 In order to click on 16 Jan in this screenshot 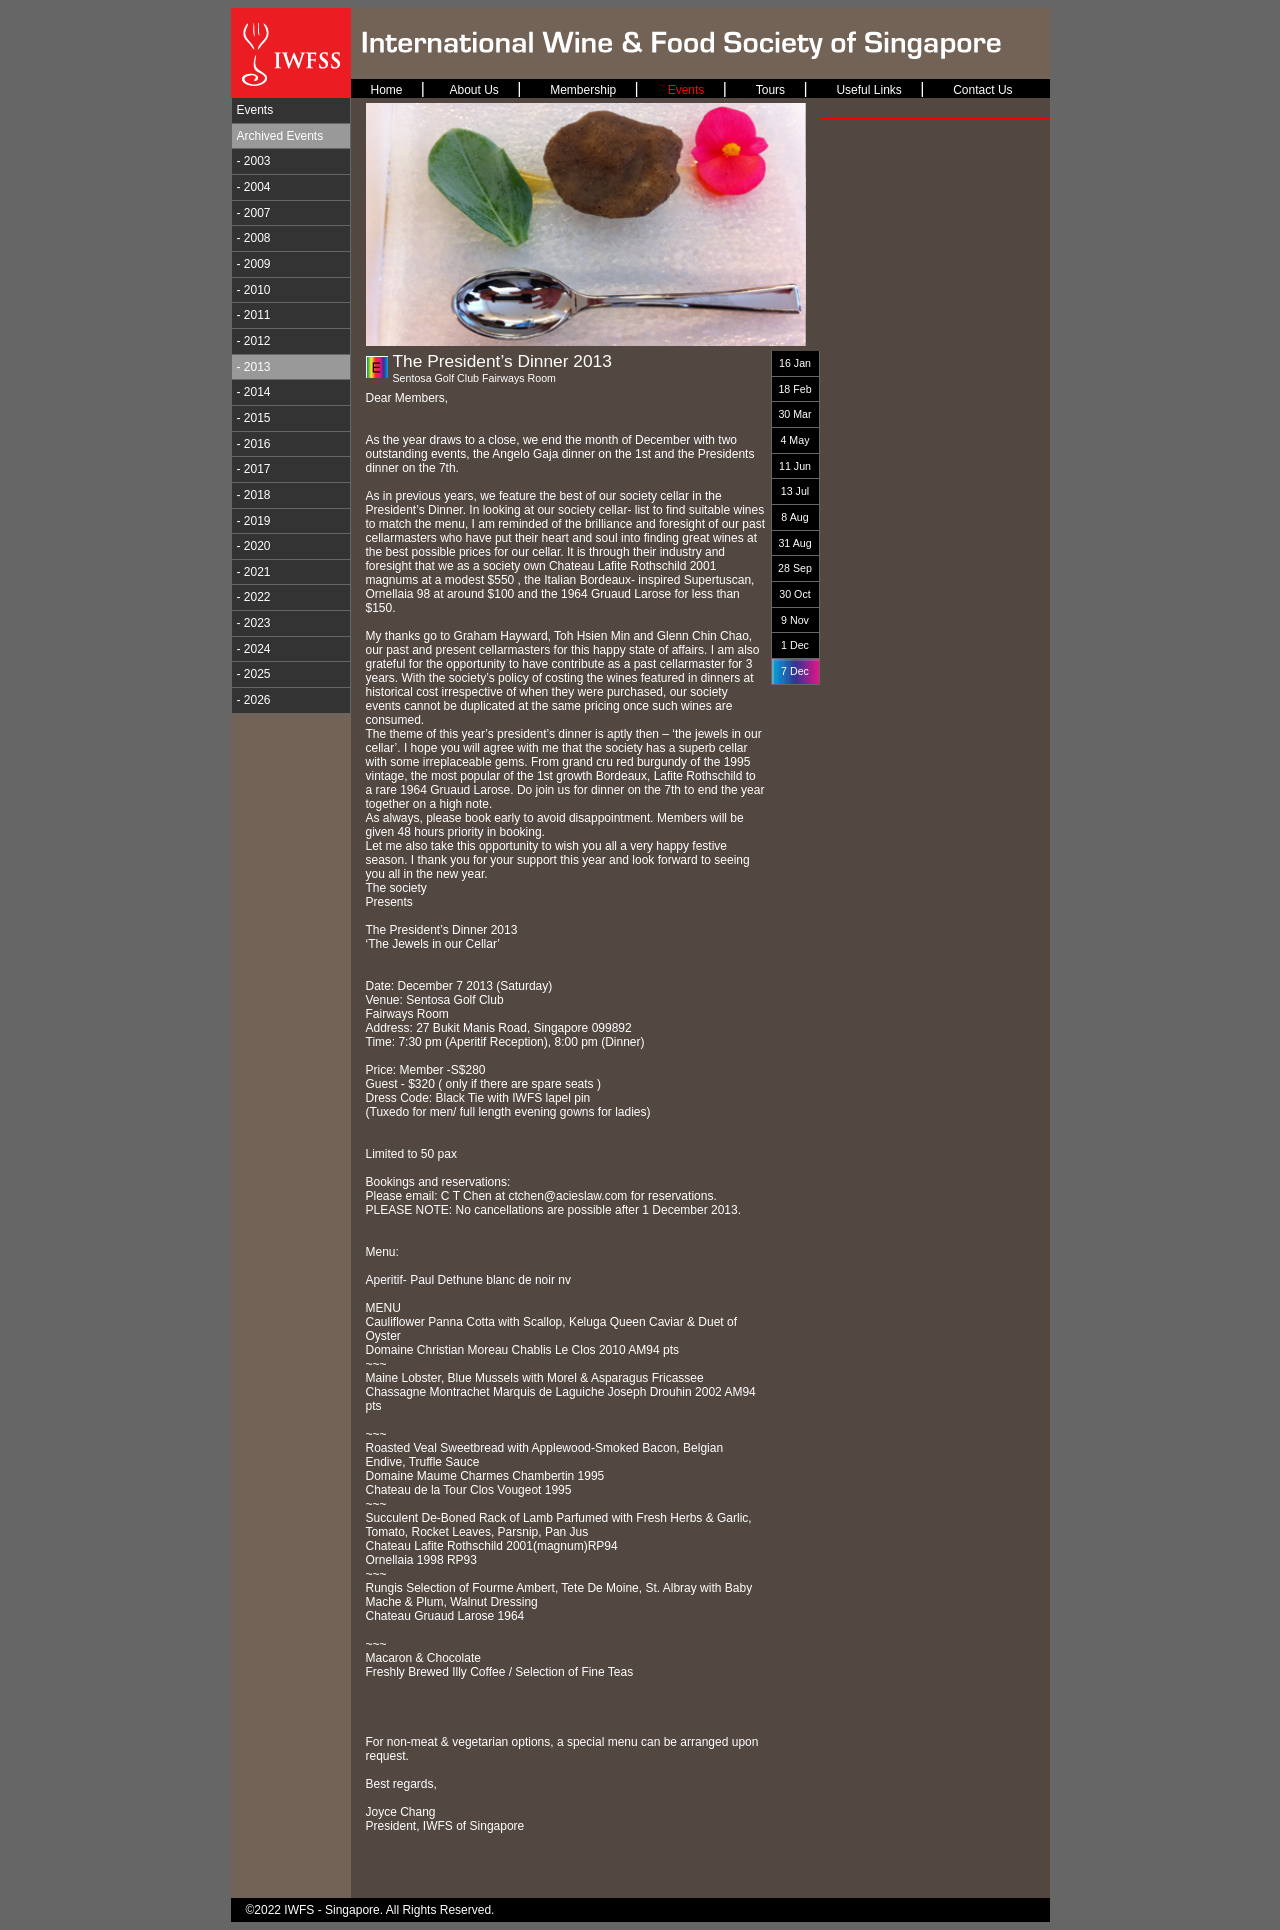, I will do `click(795, 363)`.